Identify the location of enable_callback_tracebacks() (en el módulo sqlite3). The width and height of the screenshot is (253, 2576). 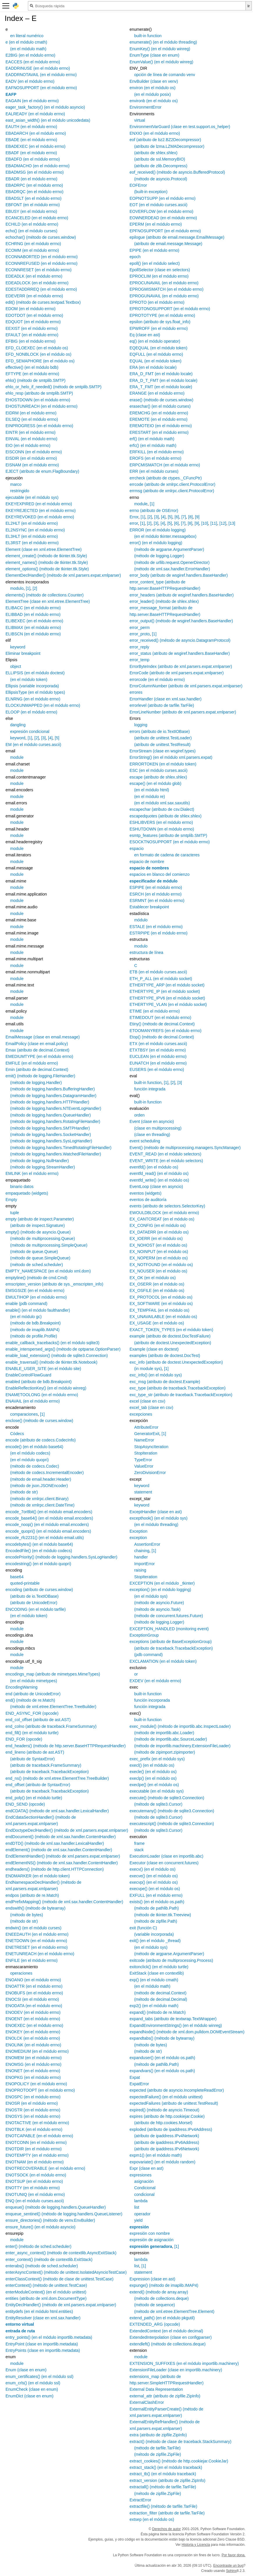
(52, 1342).